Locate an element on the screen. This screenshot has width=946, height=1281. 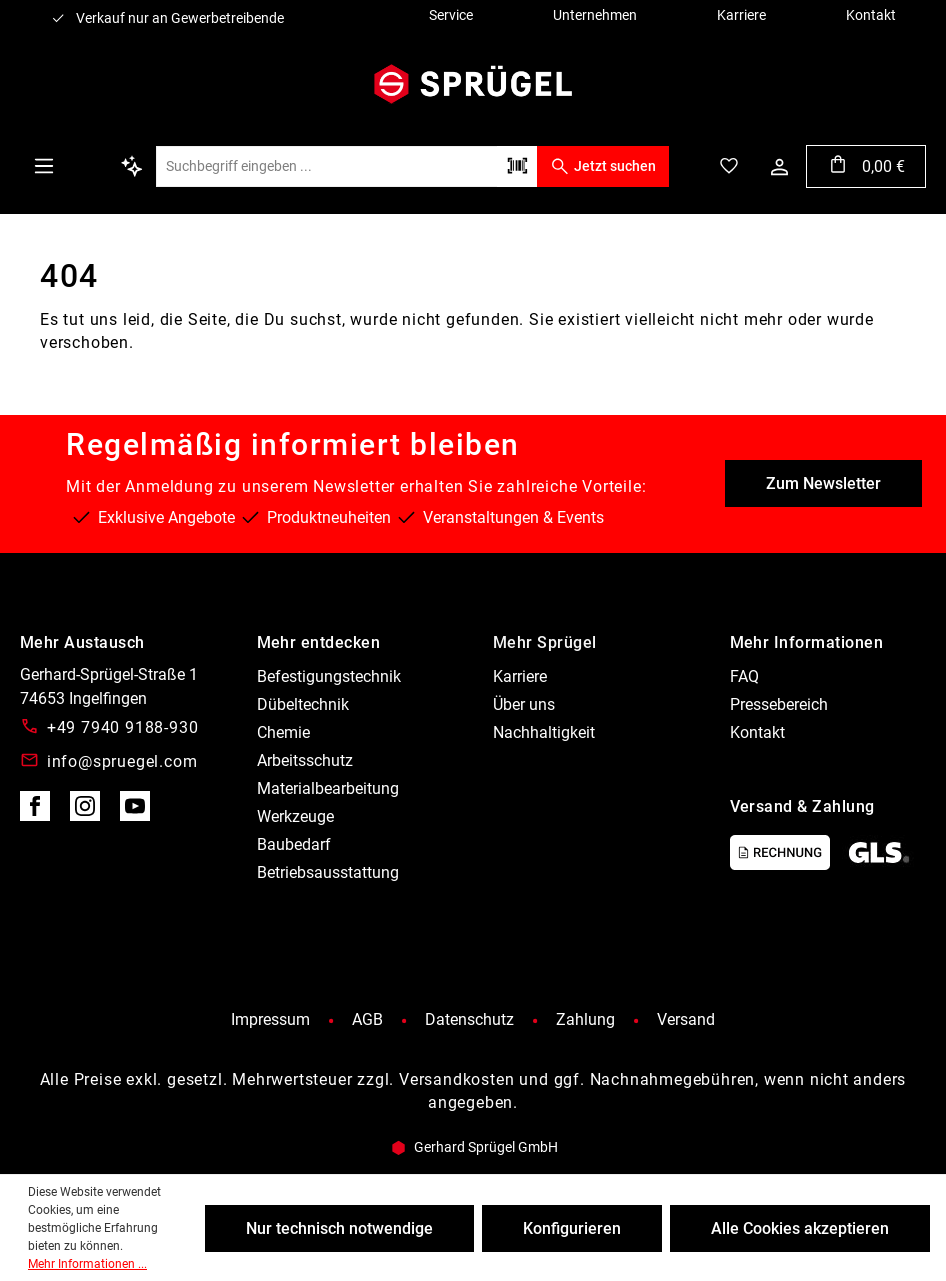
[Kontextbasierte Suche] is located at coordinates (132, 166).